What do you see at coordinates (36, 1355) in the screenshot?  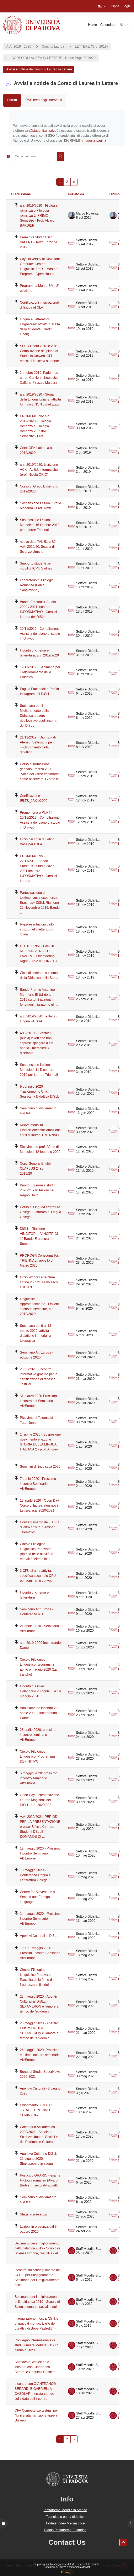 I see `Seminario AltrEurope - edizione 2020` at bounding box center [36, 1355].